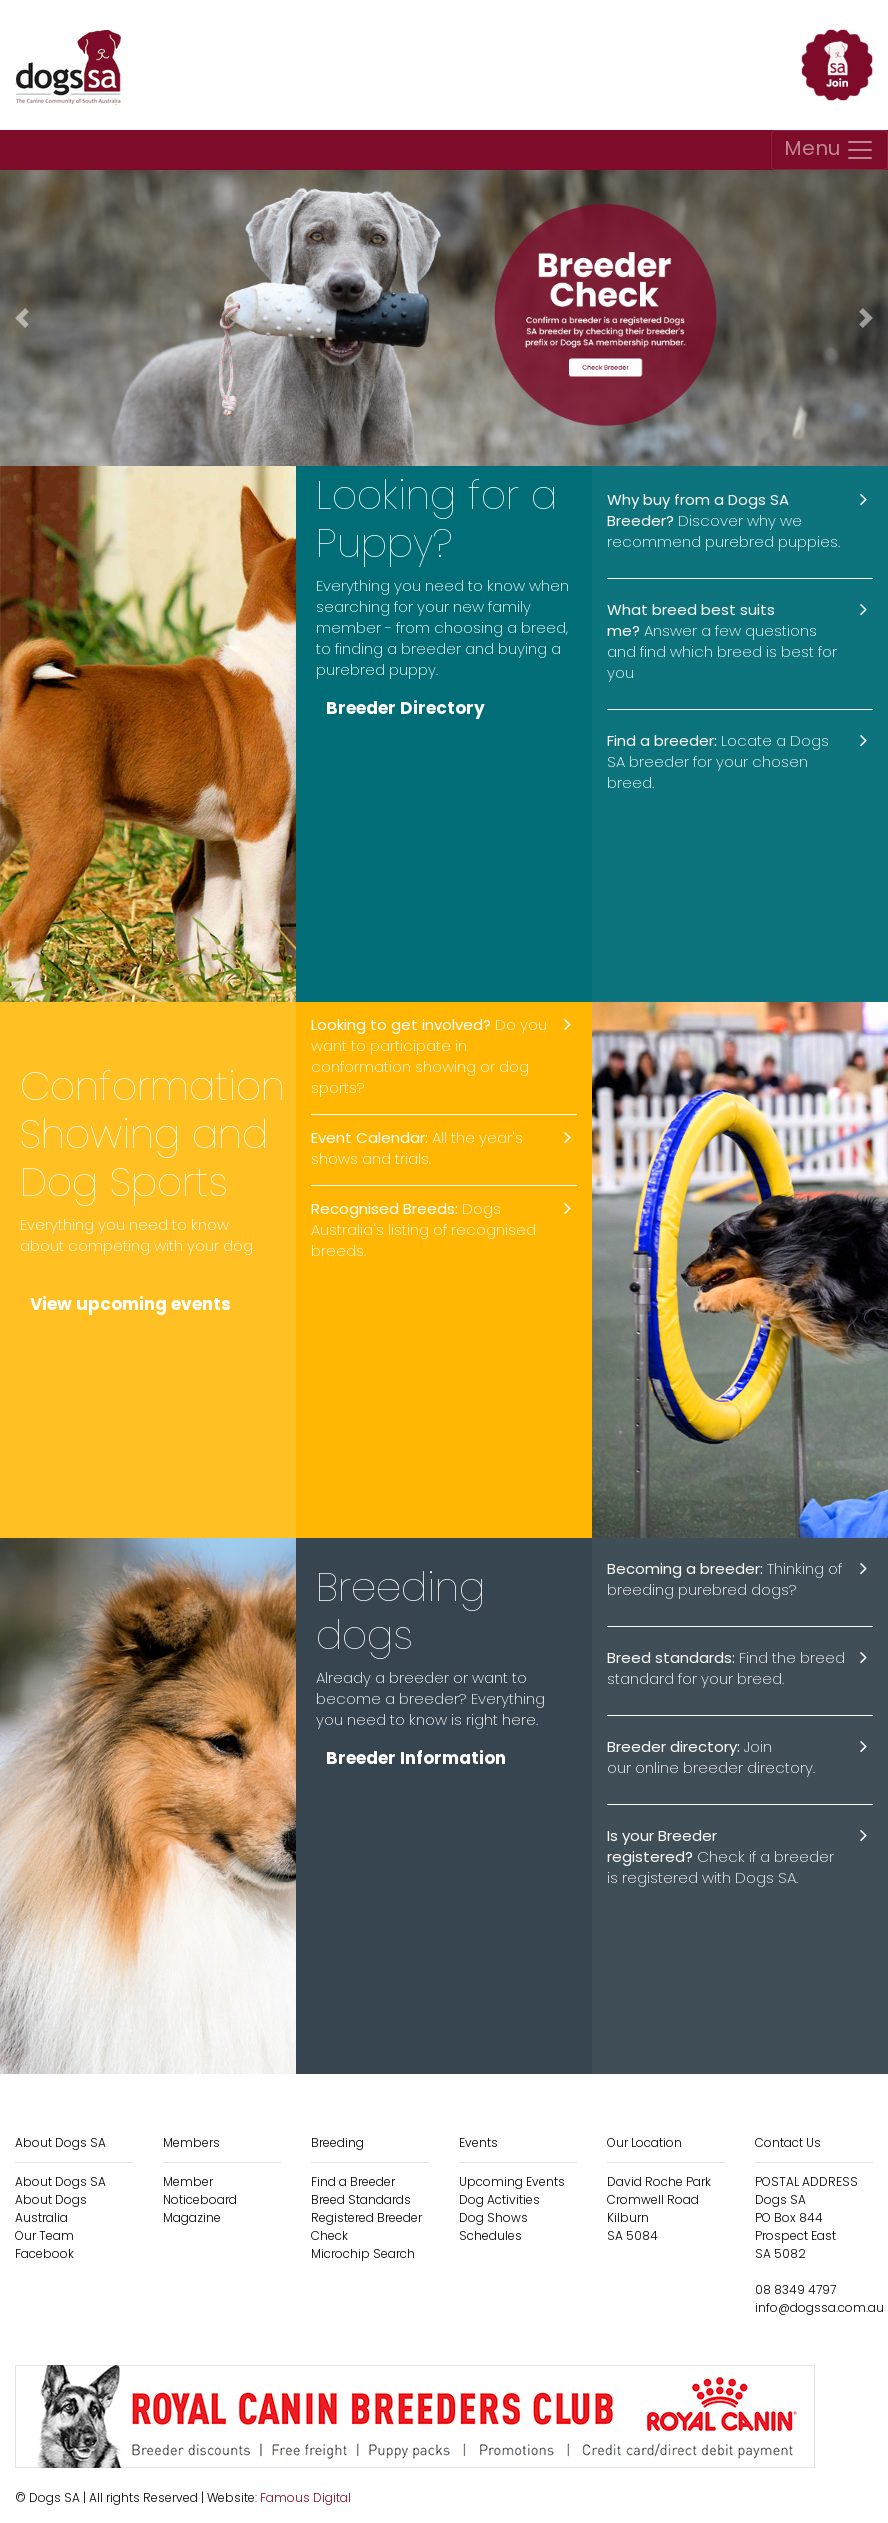 This screenshot has height=2523, width=888. What do you see at coordinates (499, 2199) in the screenshot?
I see `Dog Activities` at bounding box center [499, 2199].